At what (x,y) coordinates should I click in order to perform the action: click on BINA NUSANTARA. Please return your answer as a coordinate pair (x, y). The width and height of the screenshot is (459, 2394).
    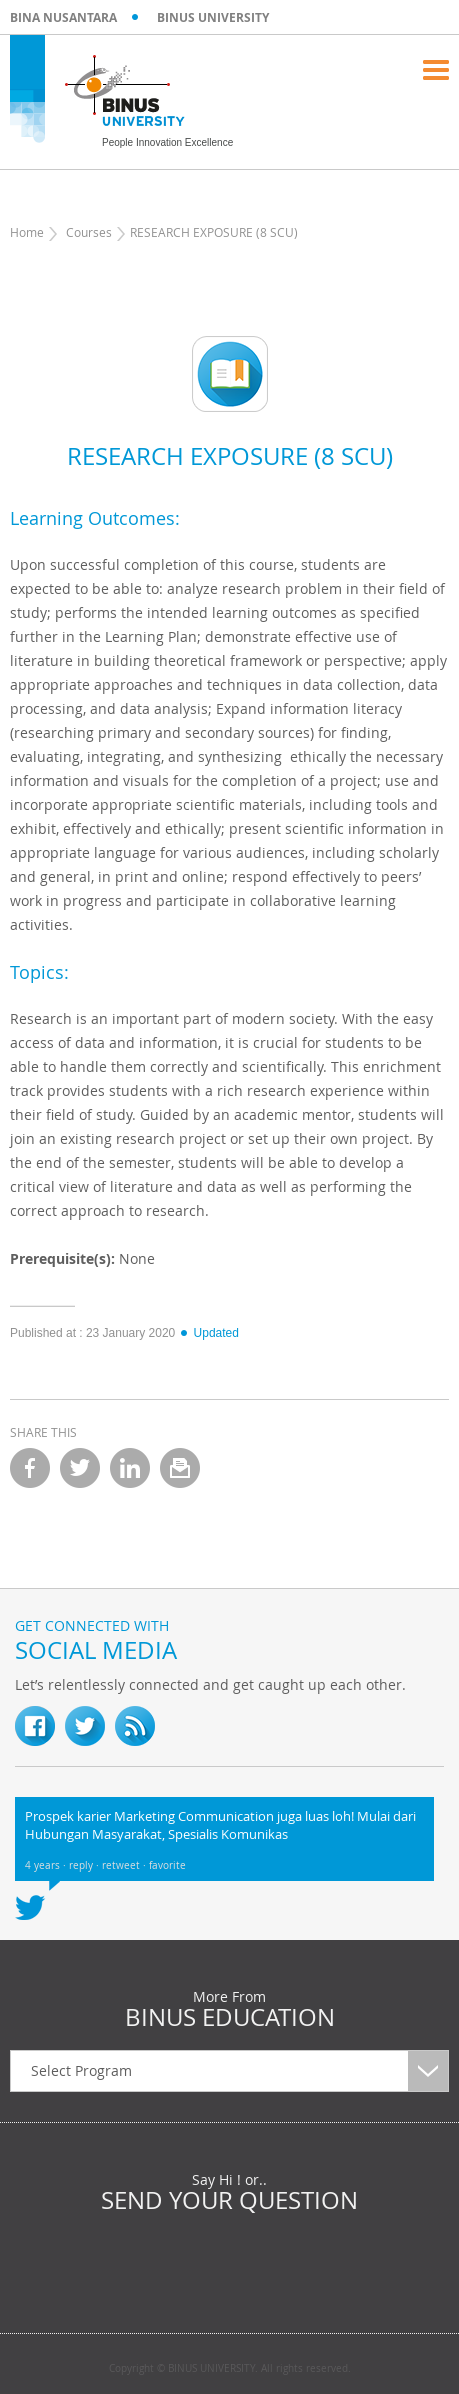
    Looking at the image, I should click on (63, 17).